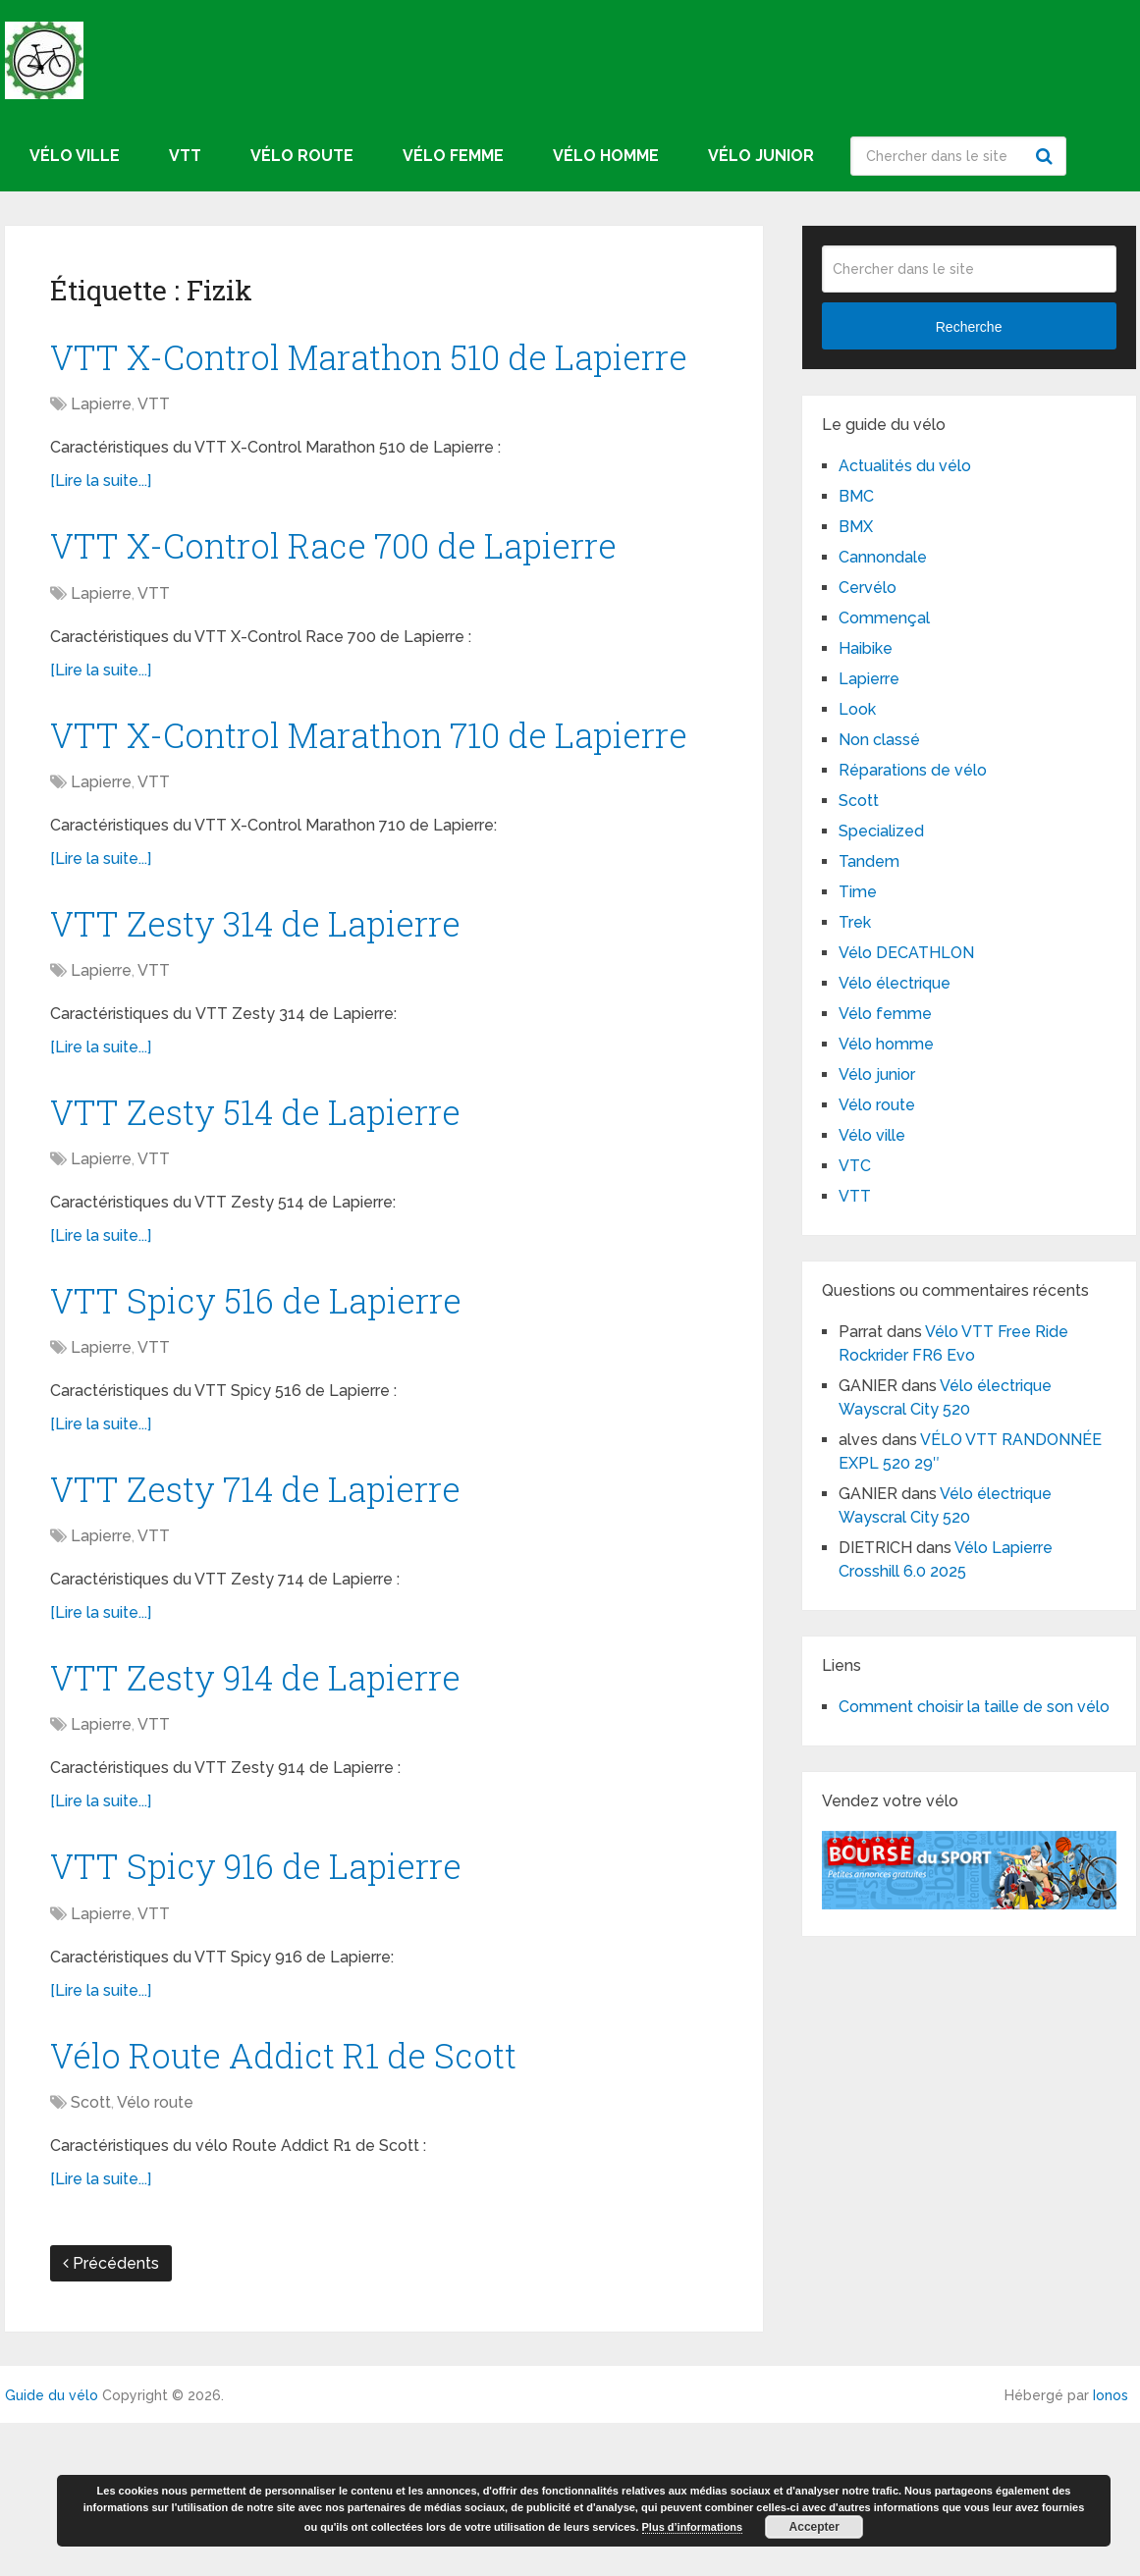  Describe the element at coordinates (1110, 2548) in the screenshot. I see `Ionos` at that location.